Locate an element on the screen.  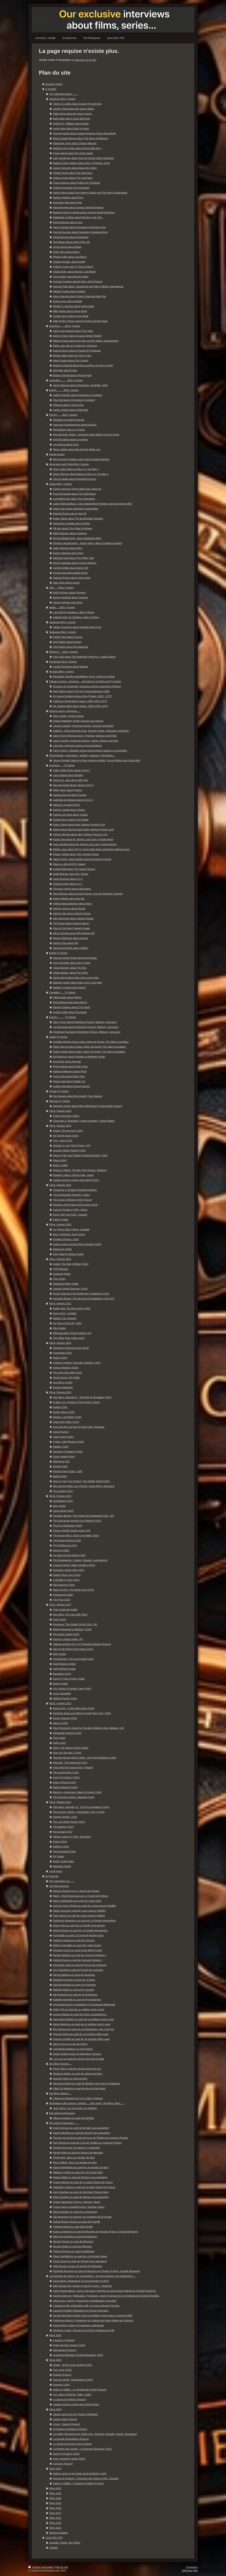
Le Comte de Monte-Cristo (France) is located at coordinates (72, 2444).